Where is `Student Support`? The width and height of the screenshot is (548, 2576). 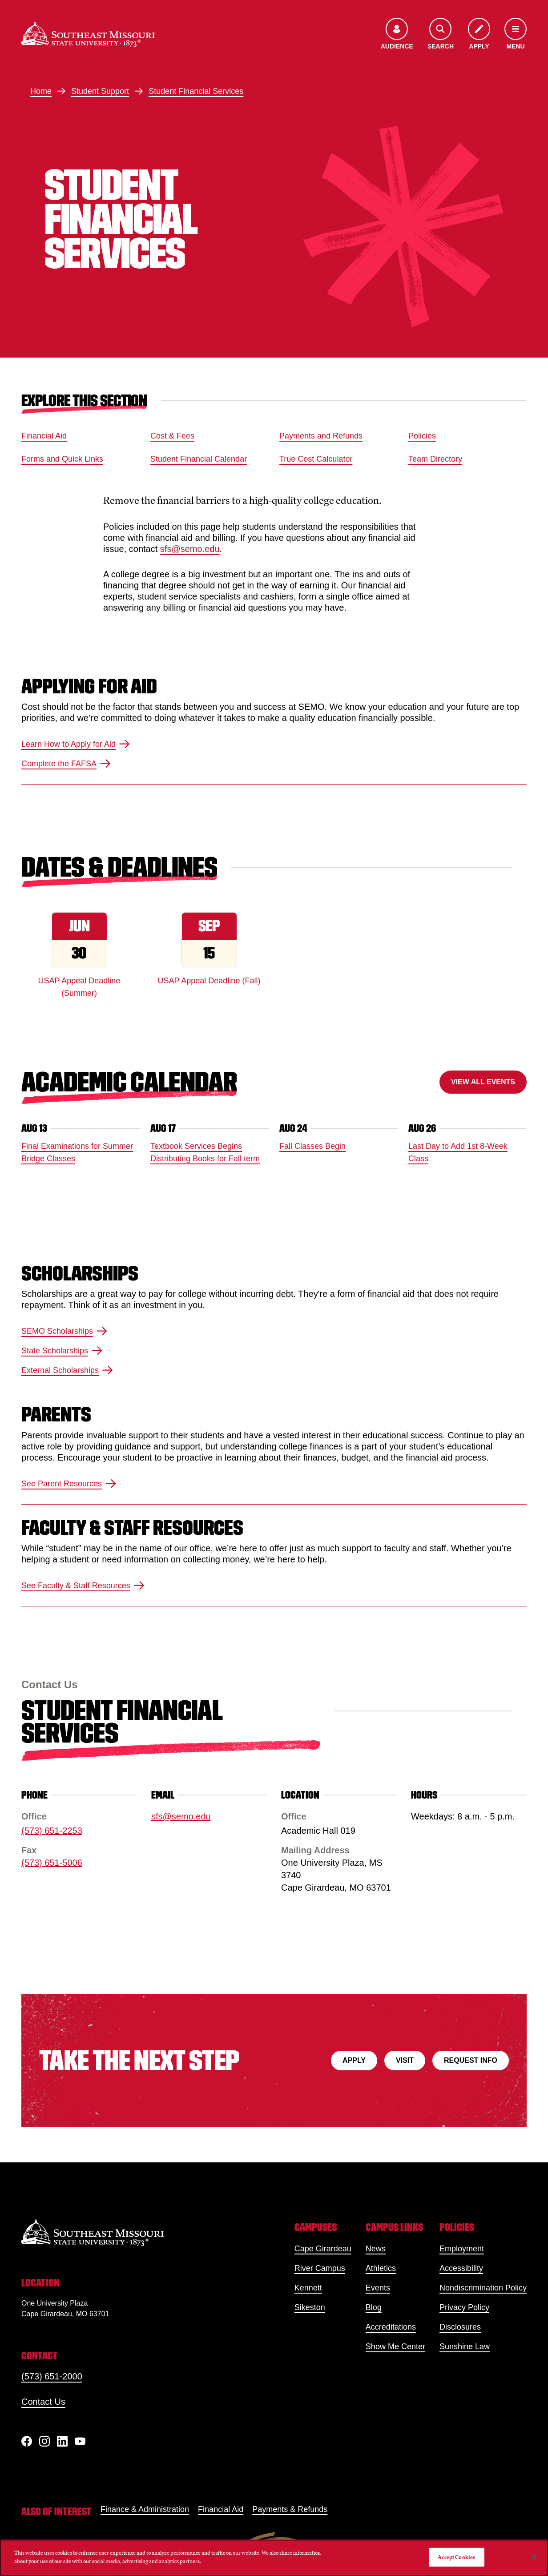
Student Support is located at coordinates (100, 91).